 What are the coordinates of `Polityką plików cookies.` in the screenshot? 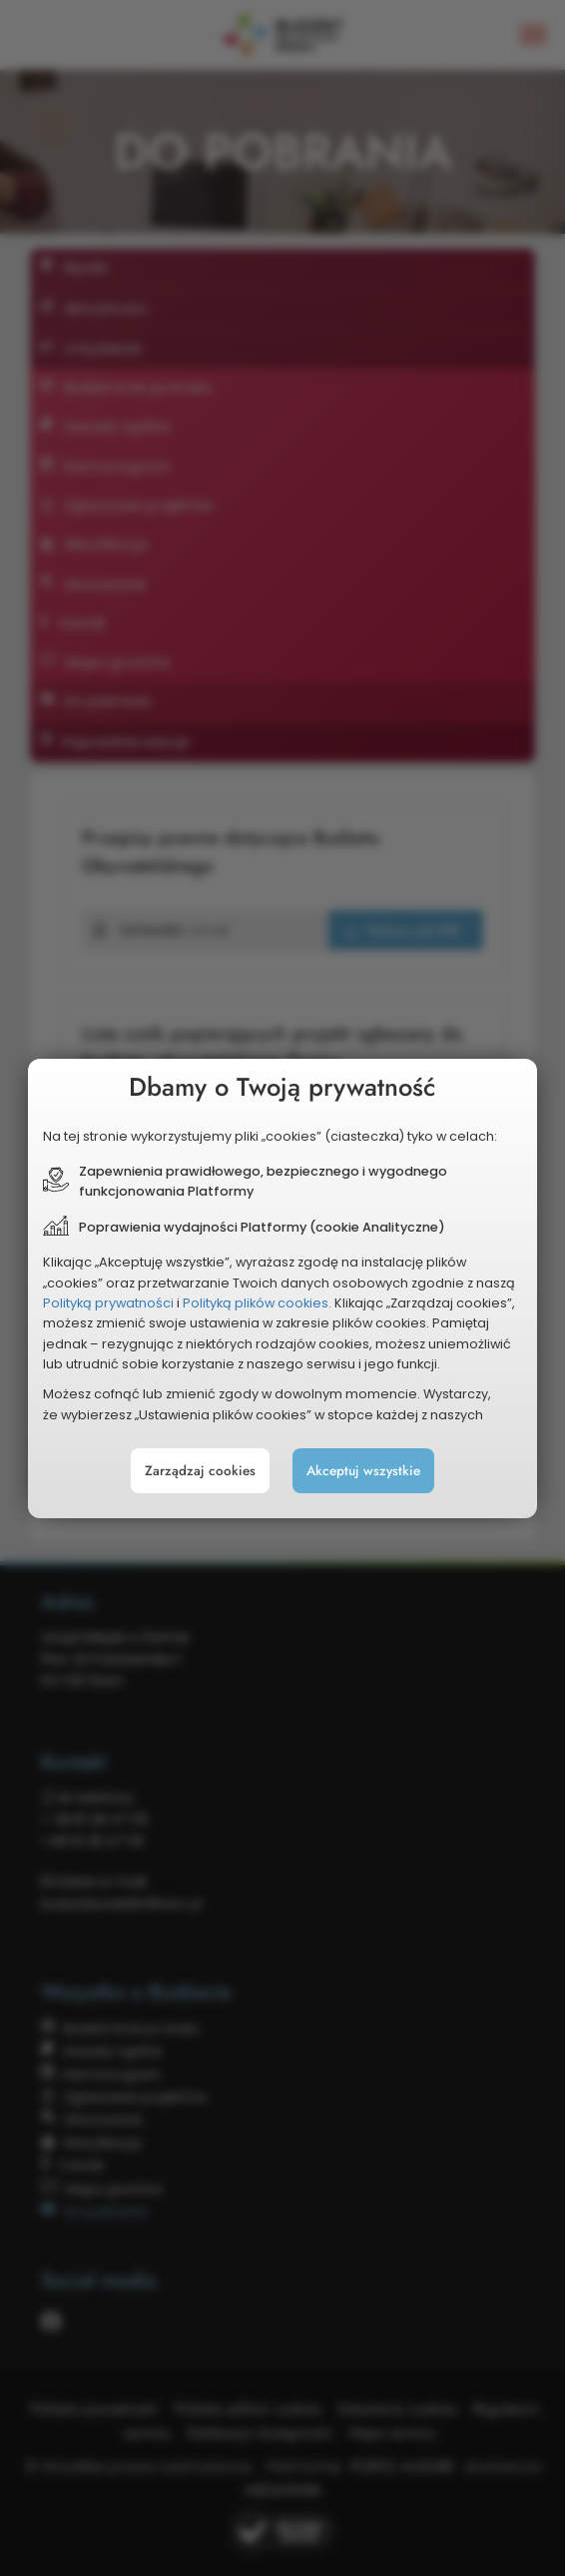 It's located at (257, 1302).